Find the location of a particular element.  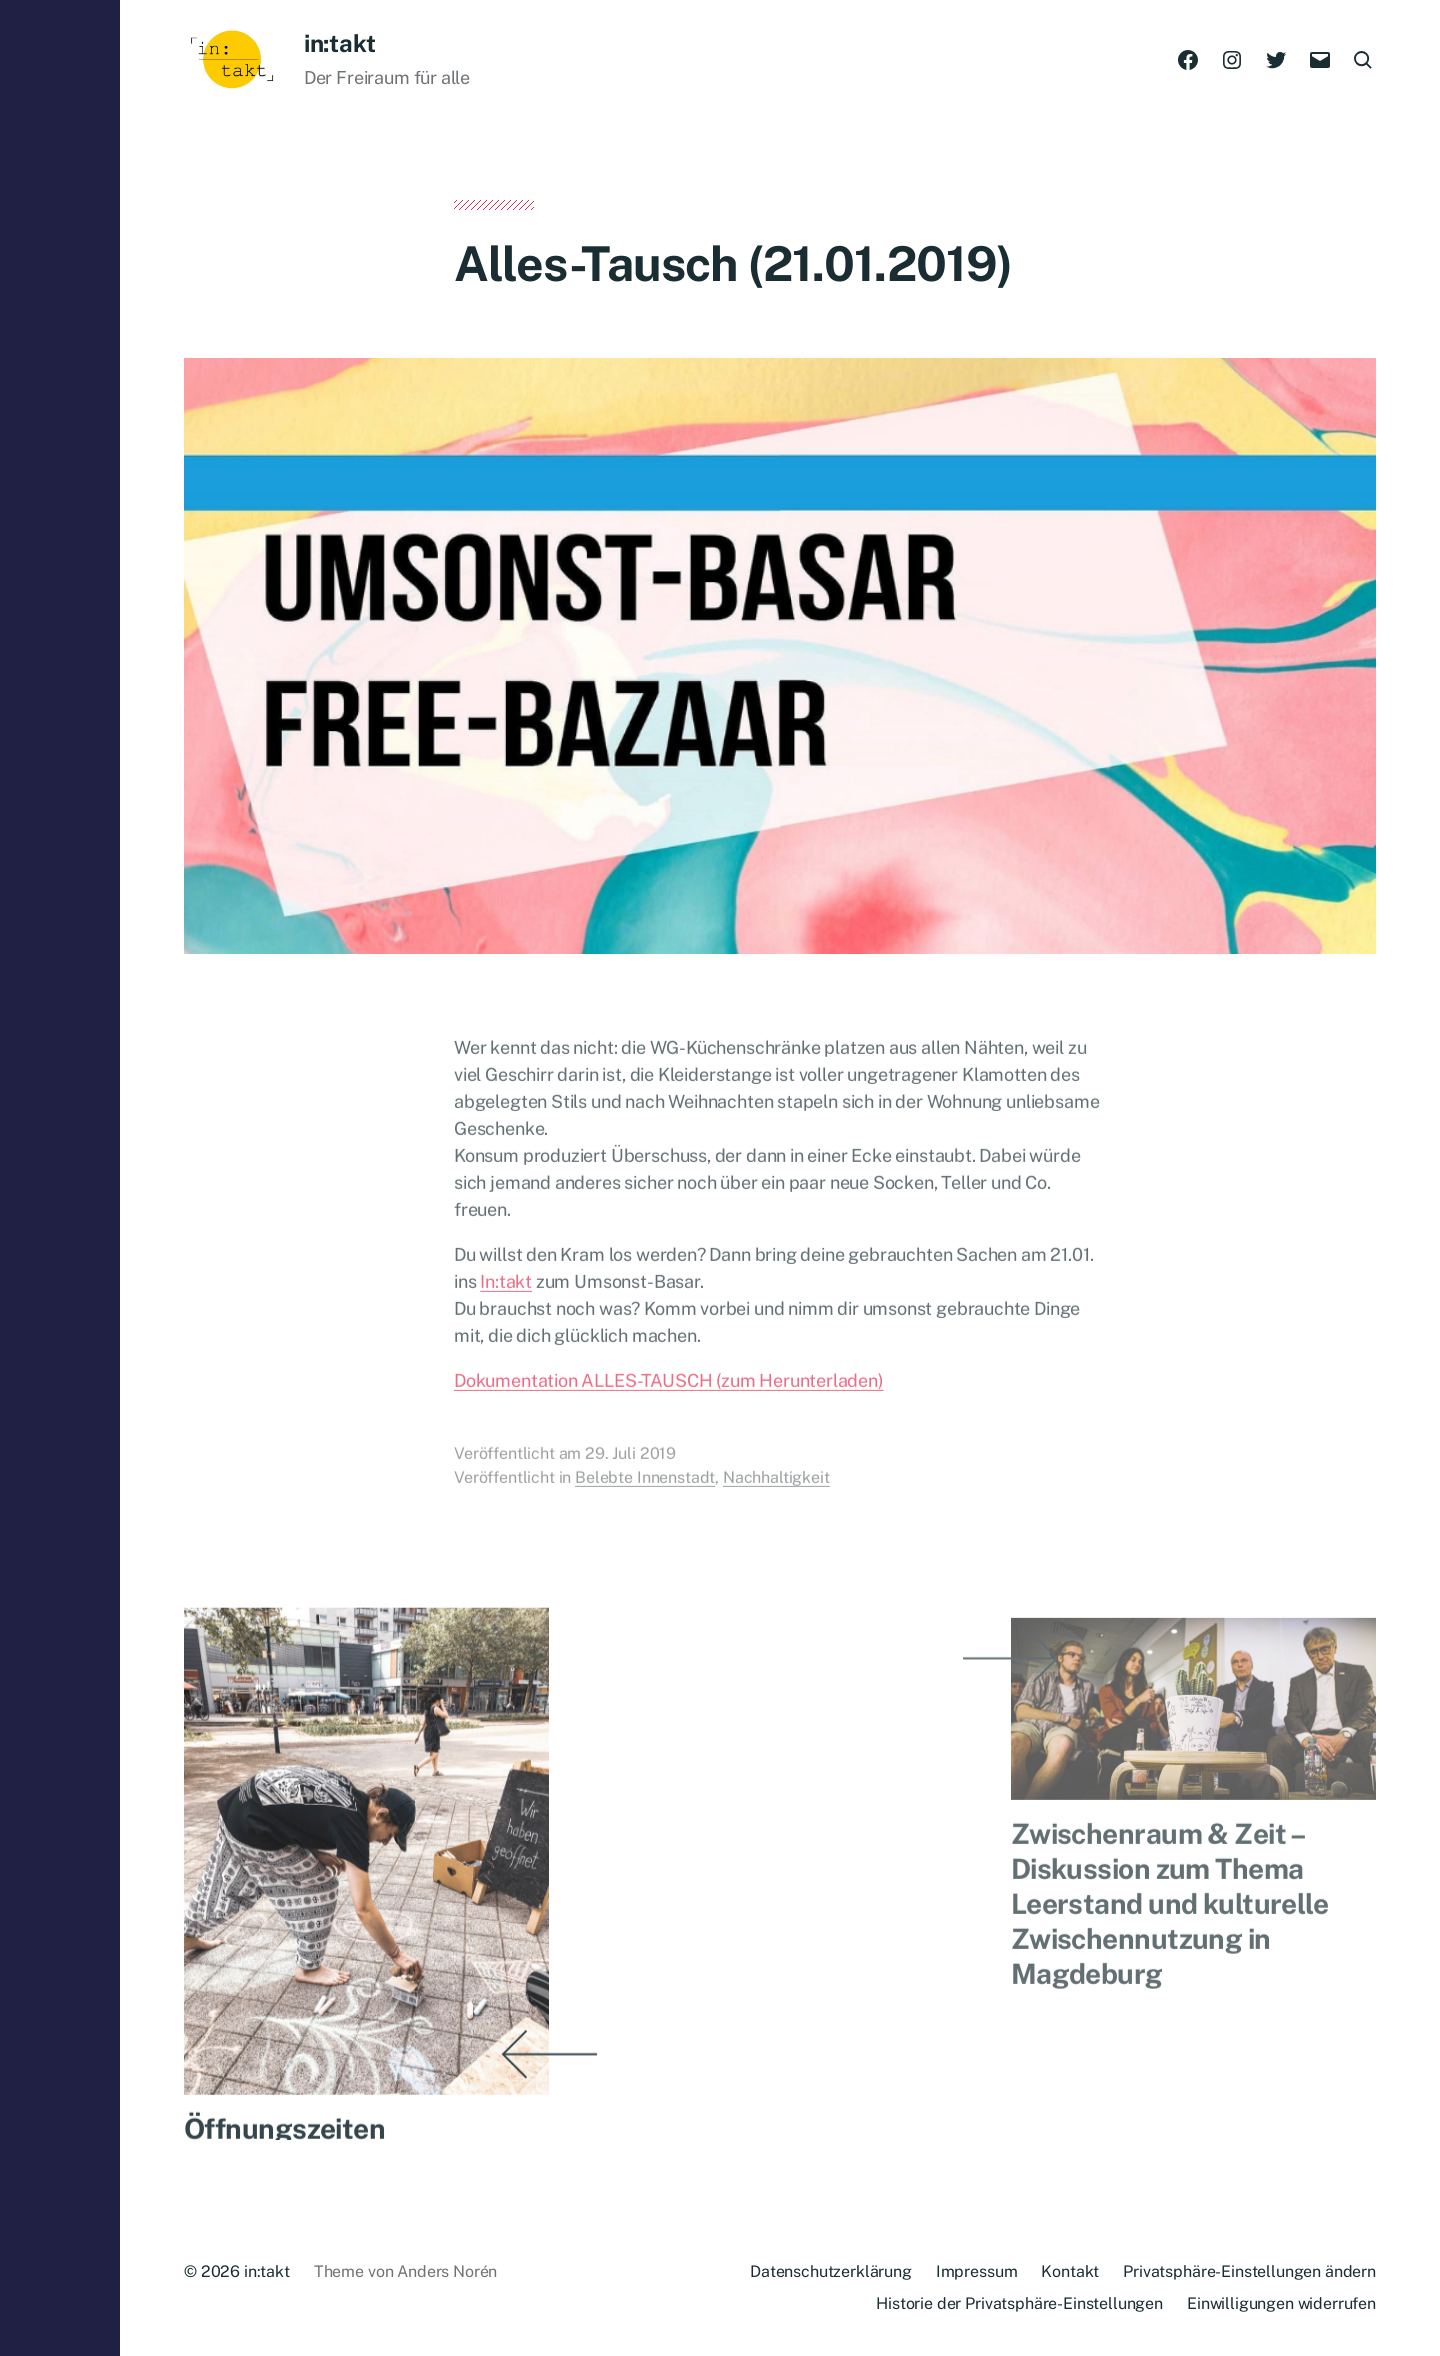

Anders Norén is located at coordinates (447, 2271).